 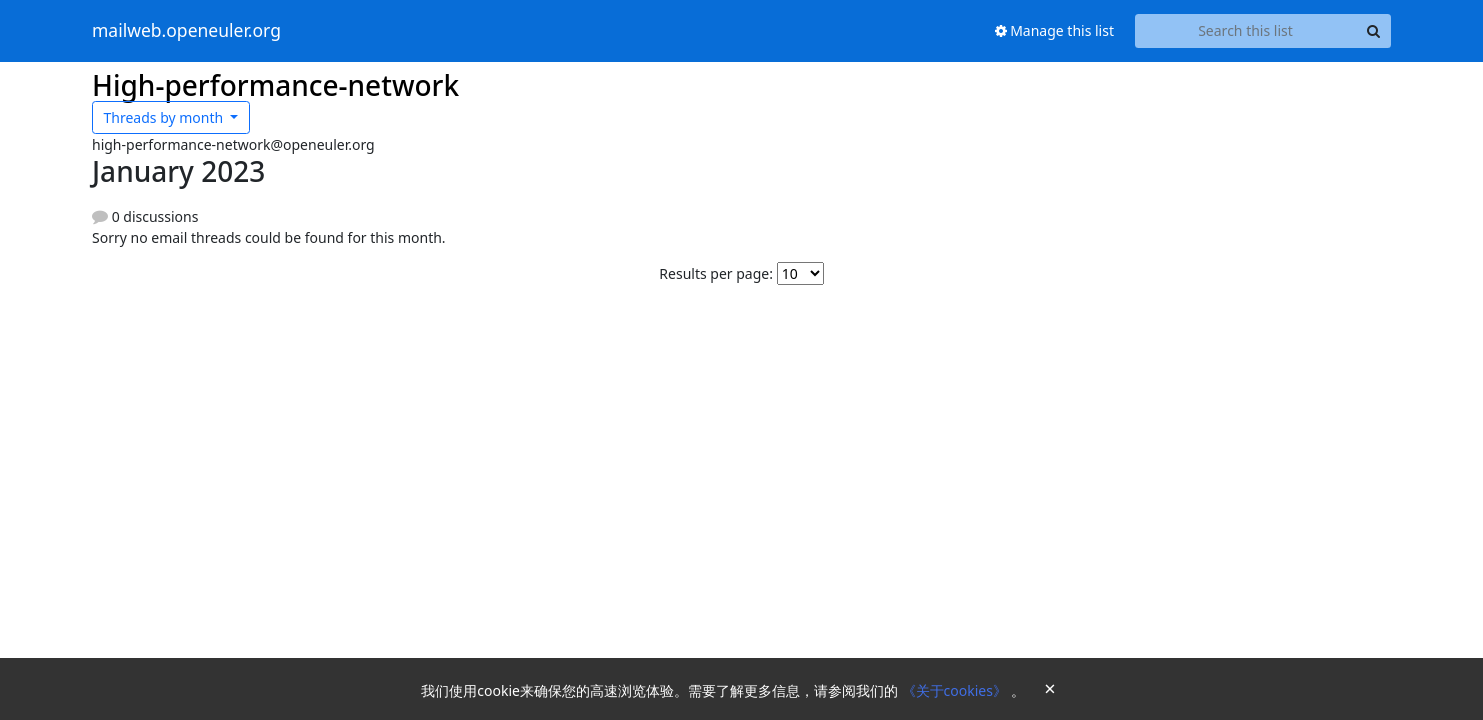 I want to click on High-performance-network, so click(x=275, y=85).